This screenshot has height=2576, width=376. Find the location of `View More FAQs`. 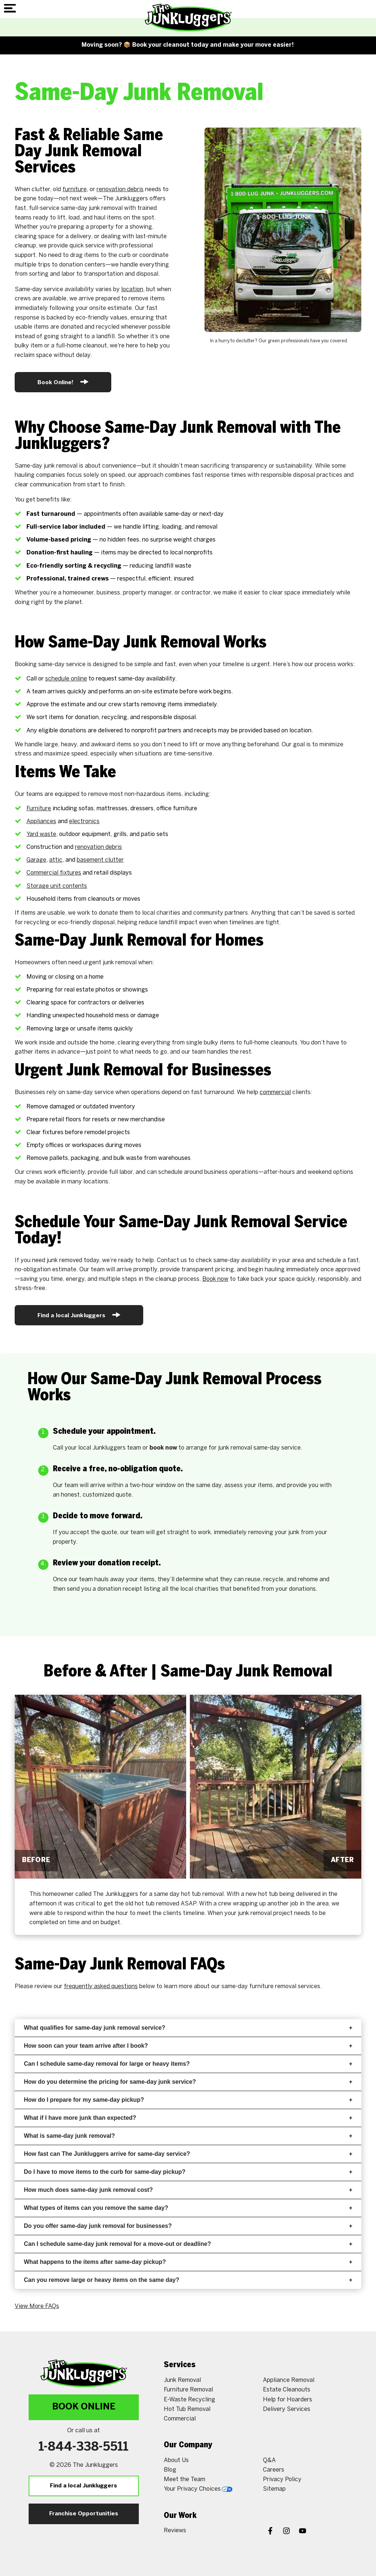

View More FAQs is located at coordinates (37, 2306).